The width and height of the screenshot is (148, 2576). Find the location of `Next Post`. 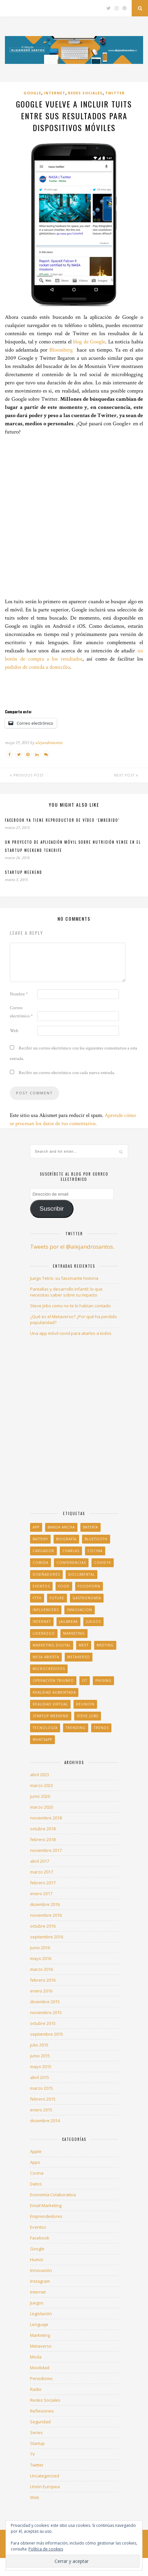

Next Post is located at coordinates (126, 775).